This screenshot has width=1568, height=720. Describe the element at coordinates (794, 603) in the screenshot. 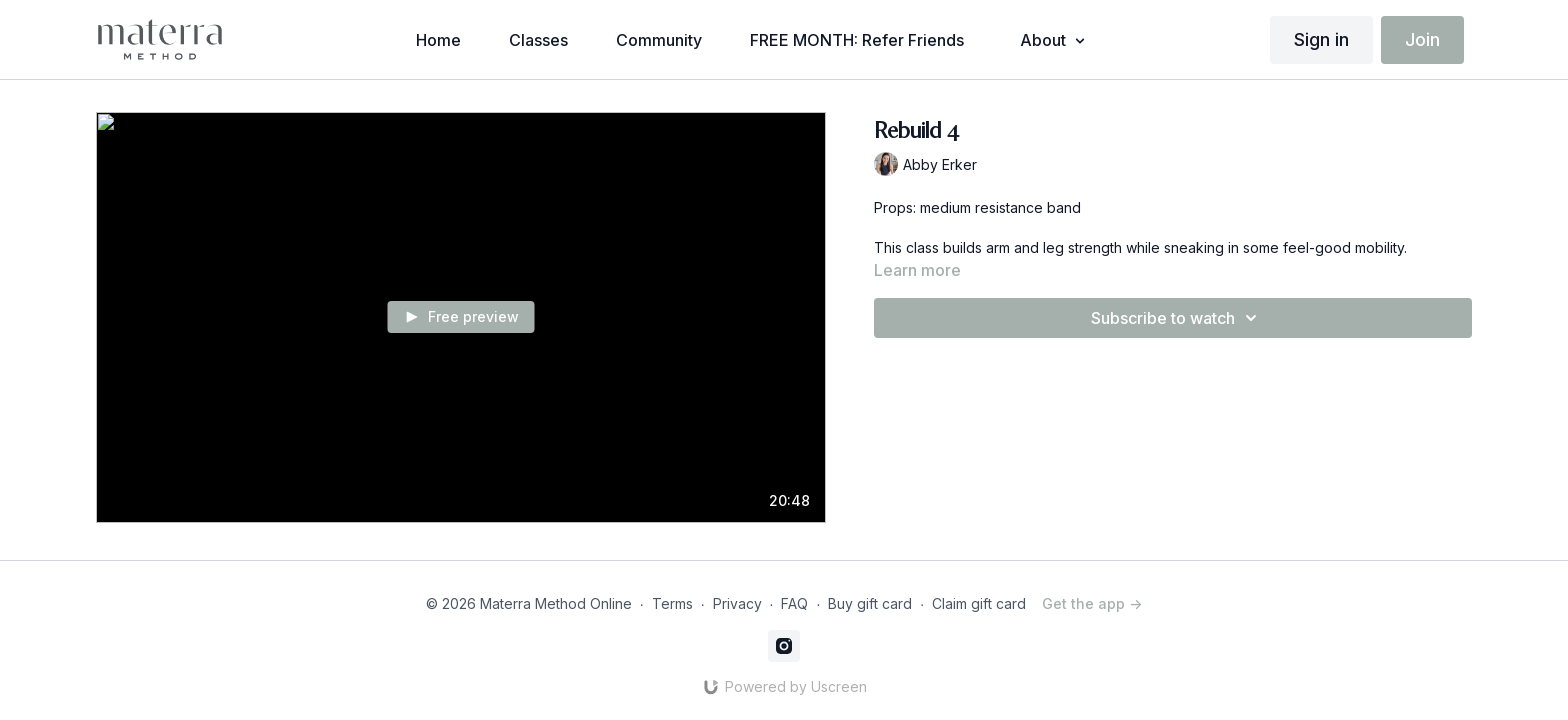

I see `FAQ` at that location.